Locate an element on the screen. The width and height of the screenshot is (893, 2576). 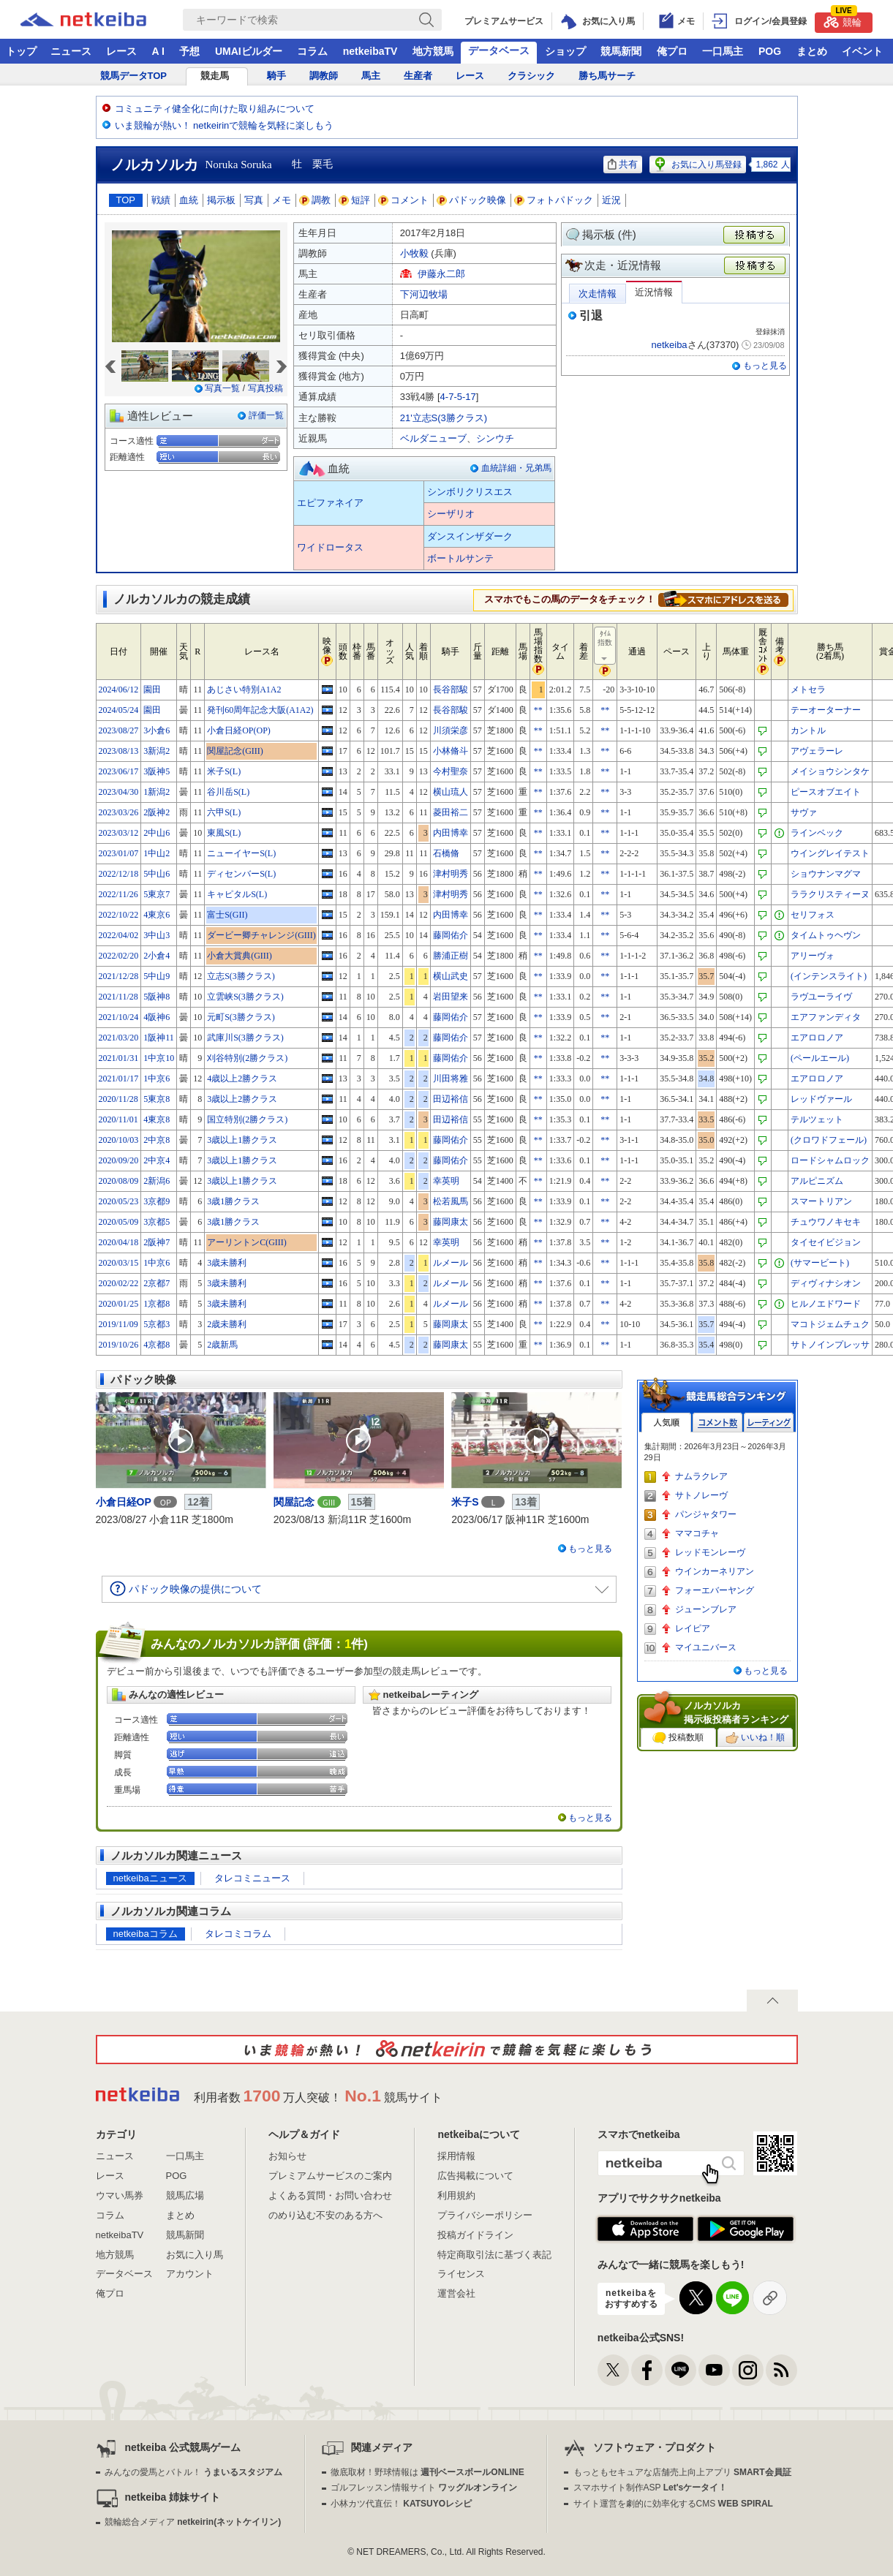
4阪神6 is located at coordinates (156, 1017).